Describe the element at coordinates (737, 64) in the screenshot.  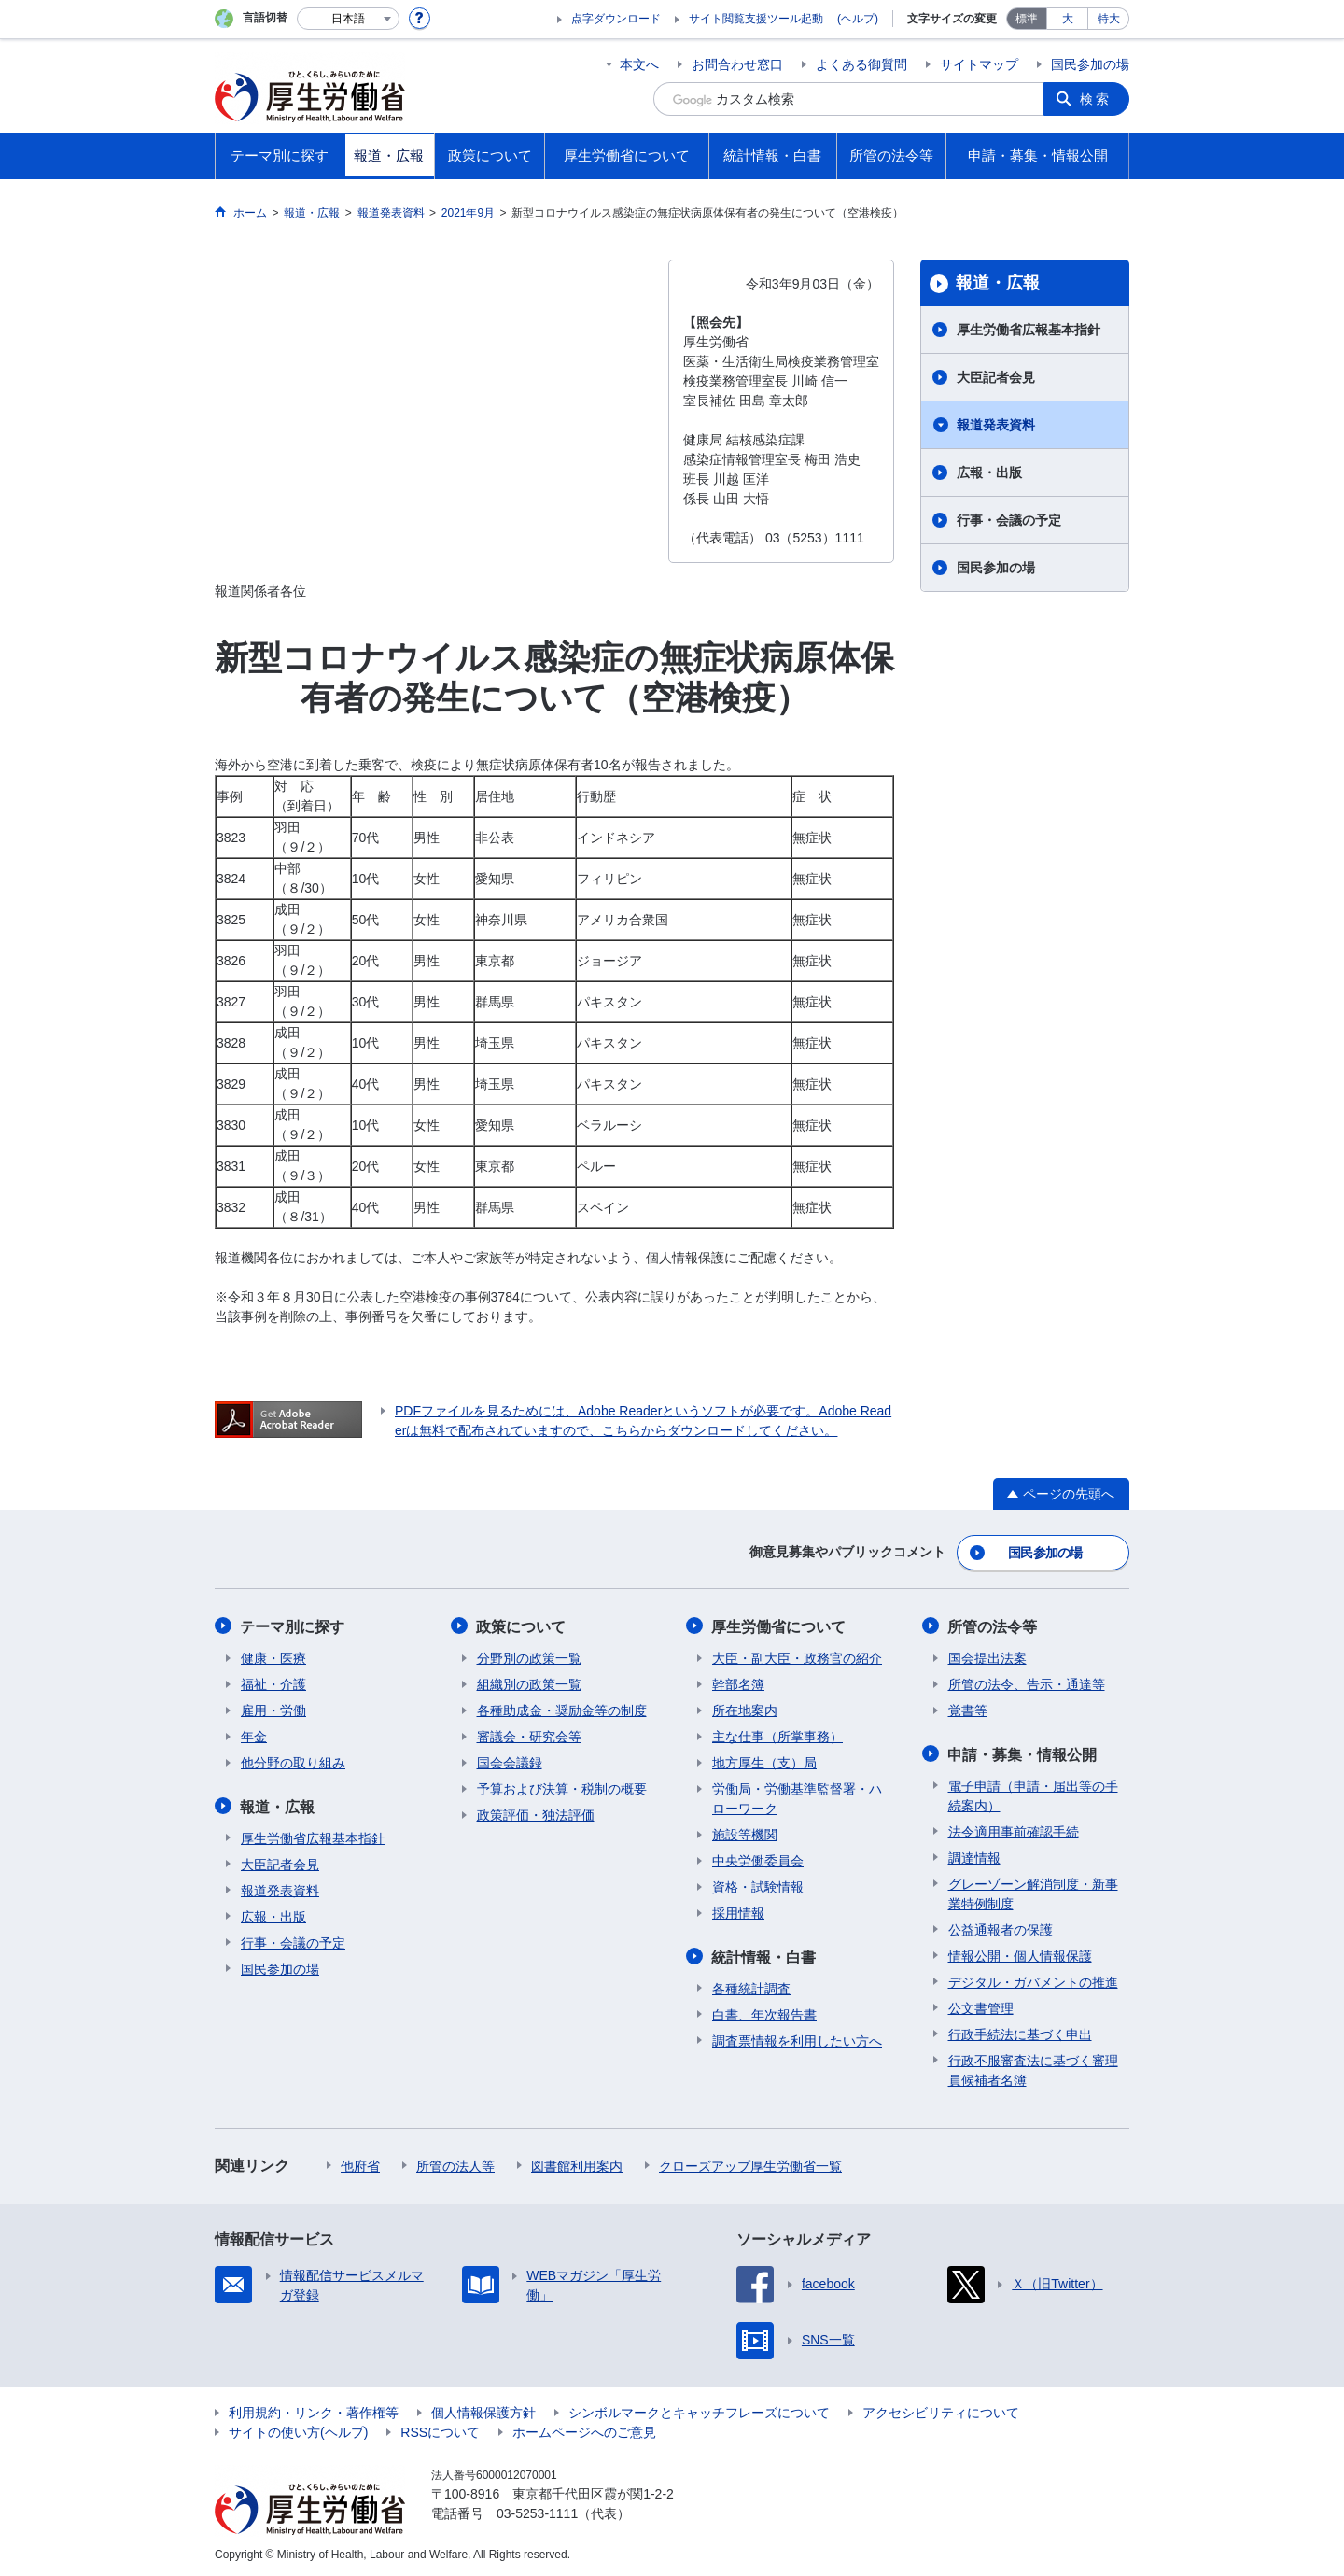
I see `お問合わせ窓口` at that location.